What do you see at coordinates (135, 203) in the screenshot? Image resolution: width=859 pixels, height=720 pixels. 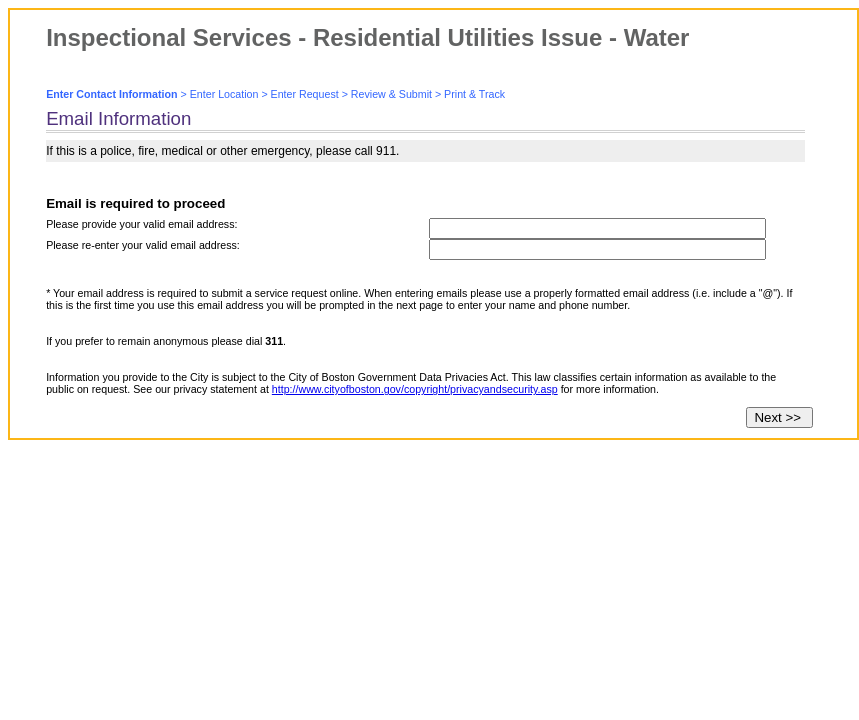 I see `Email is required to proceed` at bounding box center [135, 203].